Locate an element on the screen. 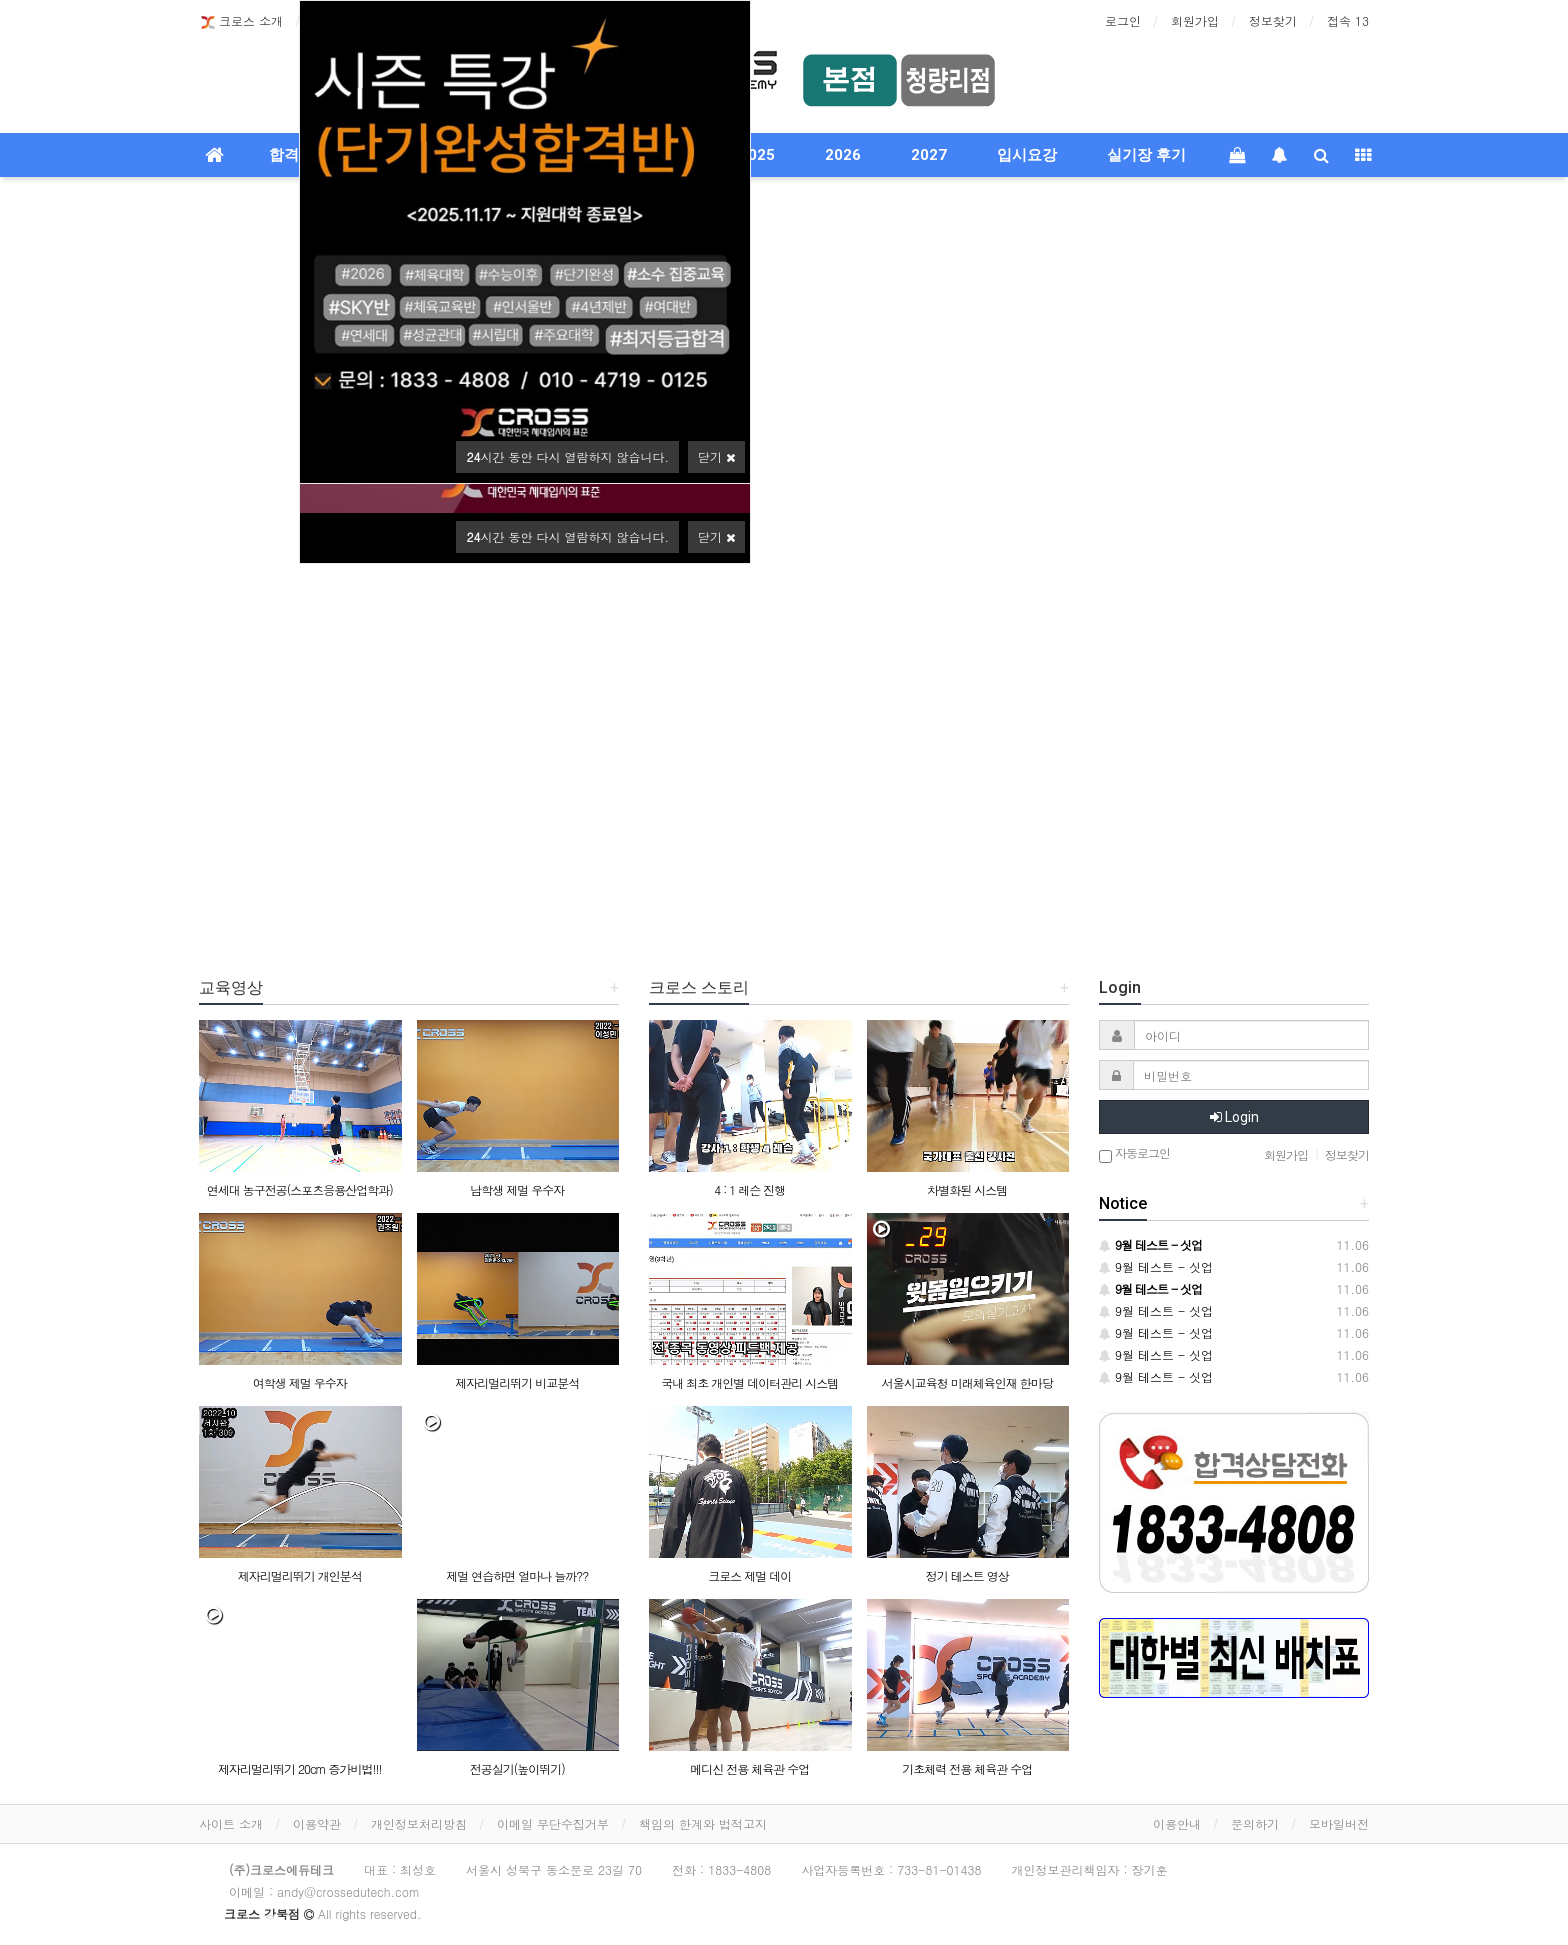  제자리멀리뛰기 비교분석 is located at coordinates (517, 1382).